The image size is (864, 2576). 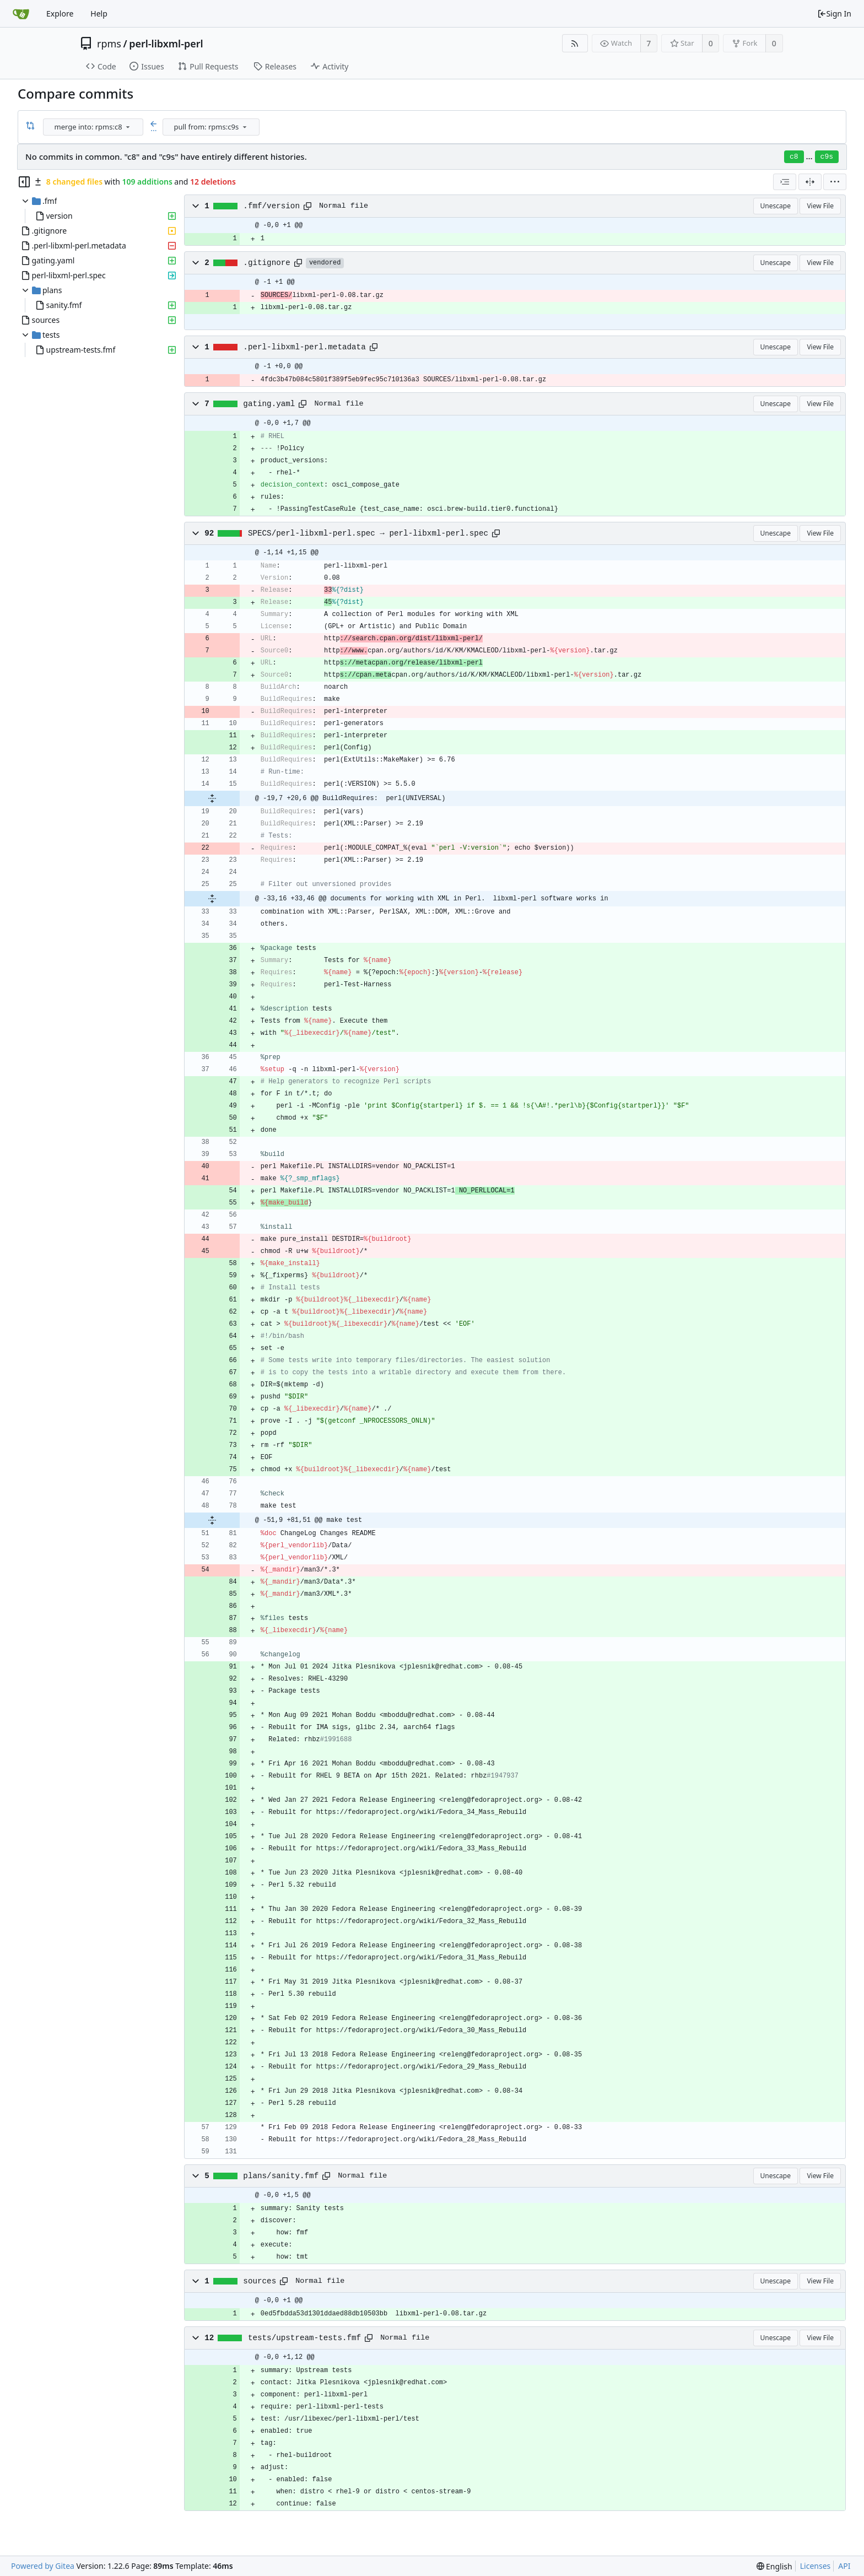 What do you see at coordinates (304, 2338) in the screenshot?
I see `tests/upstream-tests.fmf` at bounding box center [304, 2338].